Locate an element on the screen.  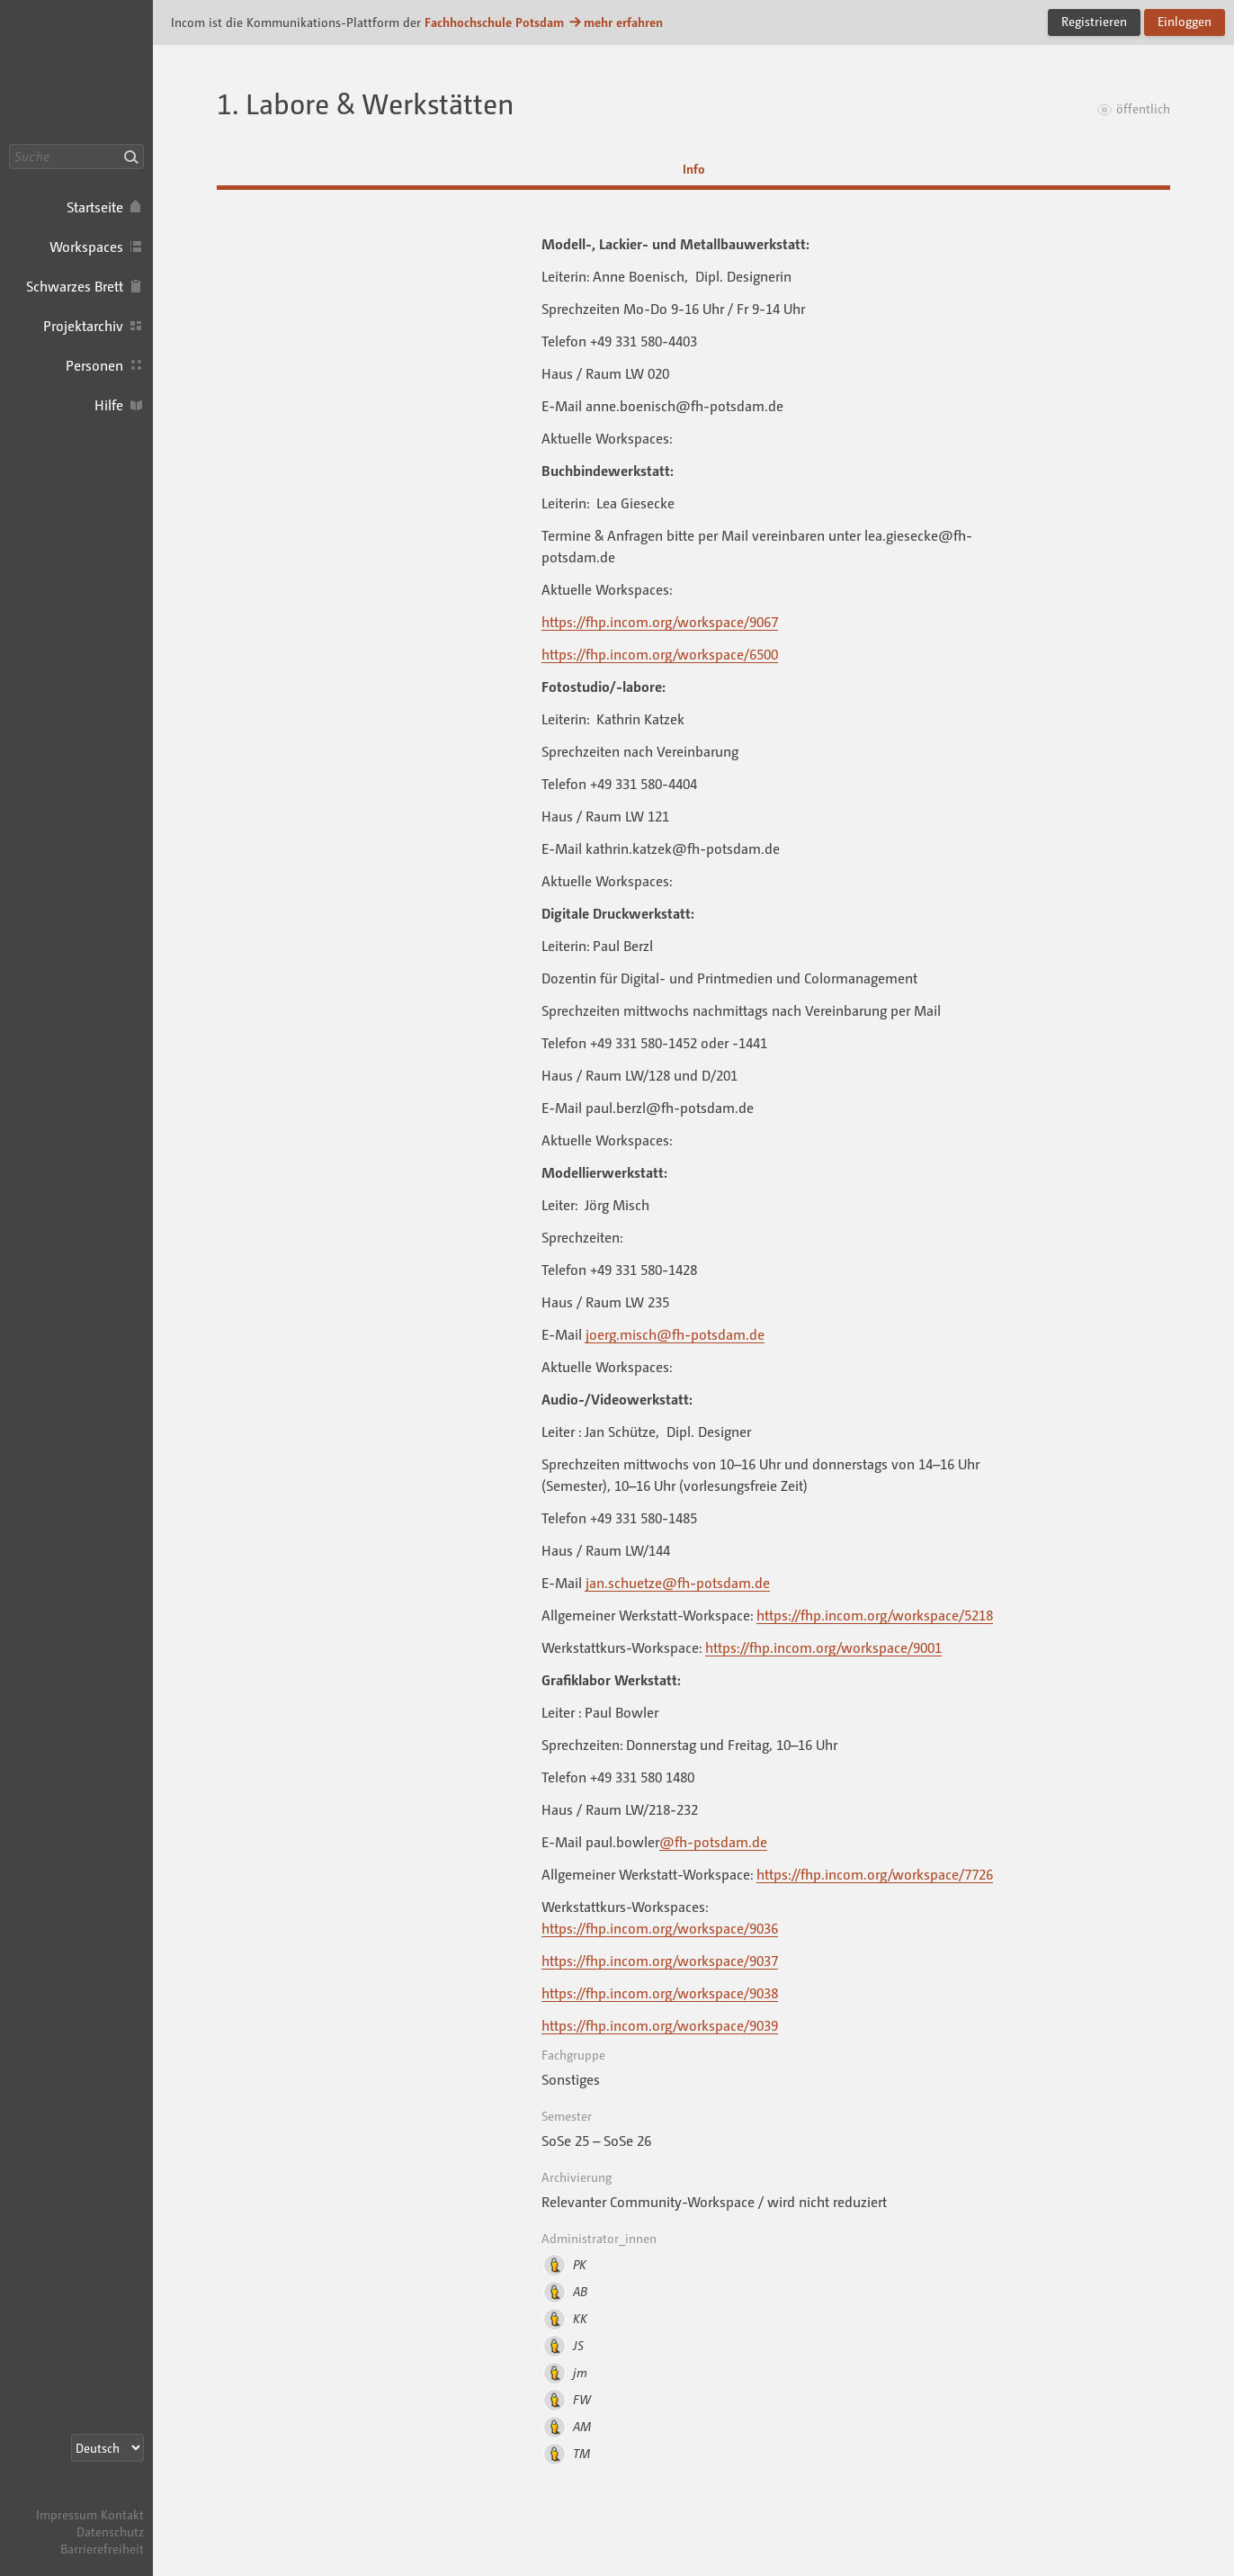
Impressum is located at coordinates (66, 2514).